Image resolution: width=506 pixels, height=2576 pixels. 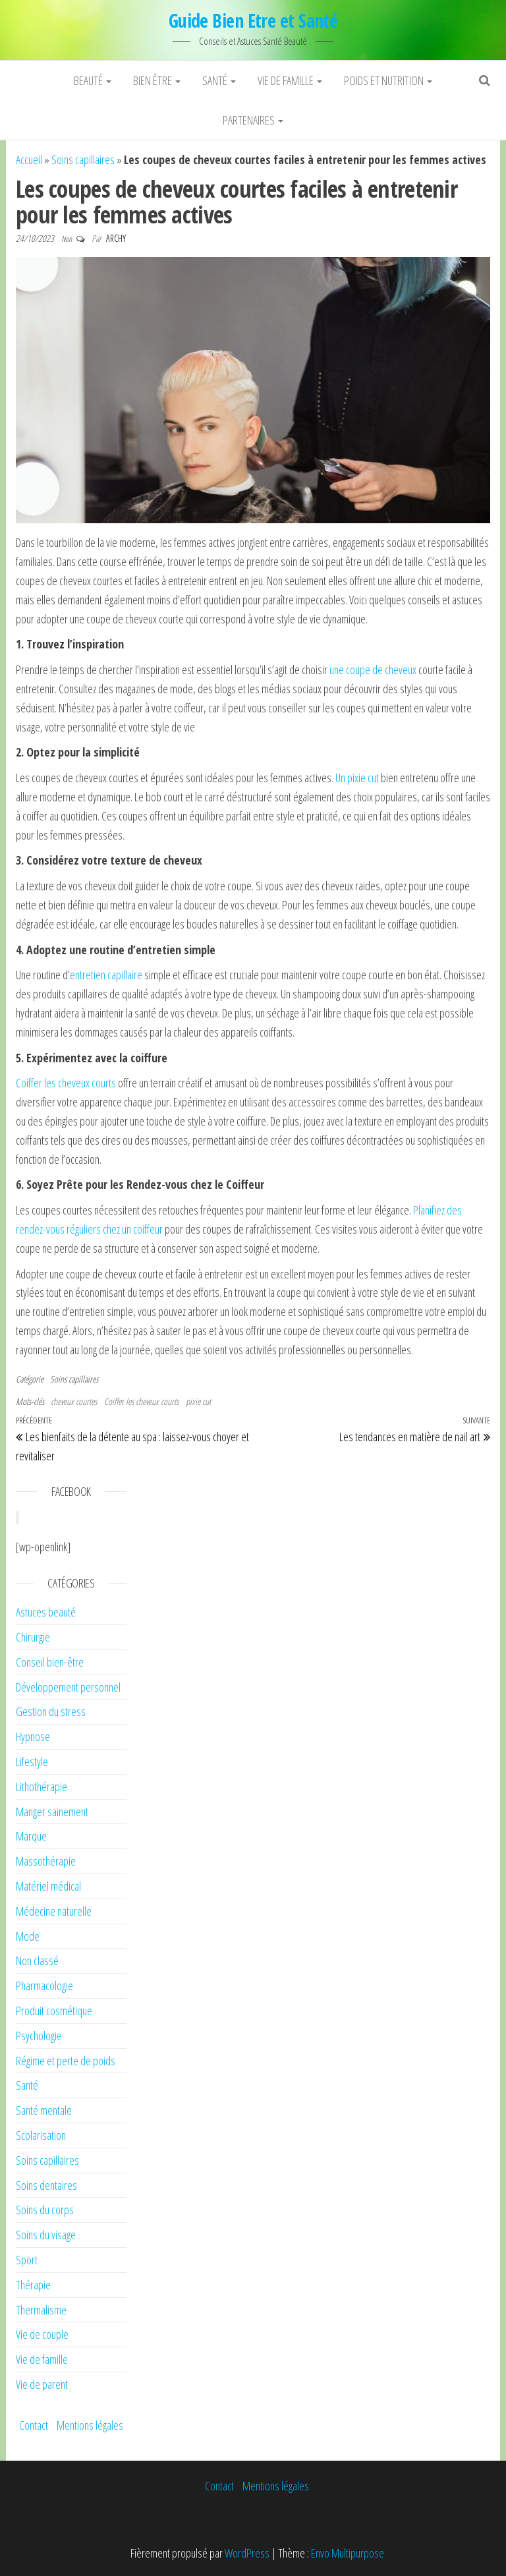 I want to click on Chirurgie, so click(x=33, y=1637).